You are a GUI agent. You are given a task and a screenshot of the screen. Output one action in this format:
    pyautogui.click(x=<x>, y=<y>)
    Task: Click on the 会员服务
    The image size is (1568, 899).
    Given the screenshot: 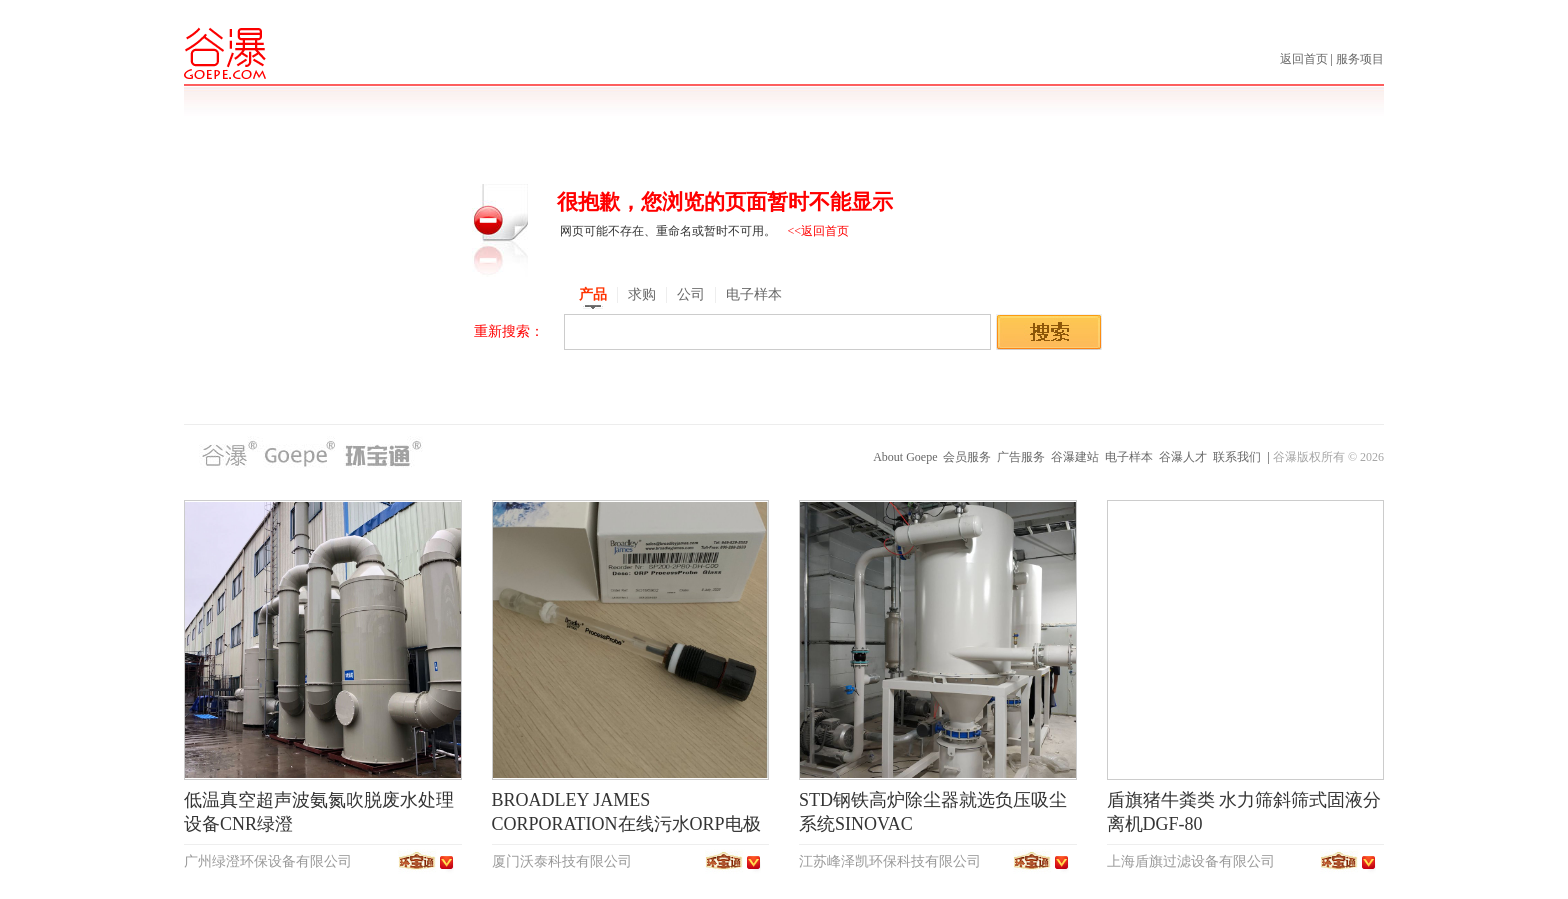 What is the action you would take?
    pyautogui.click(x=967, y=457)
    